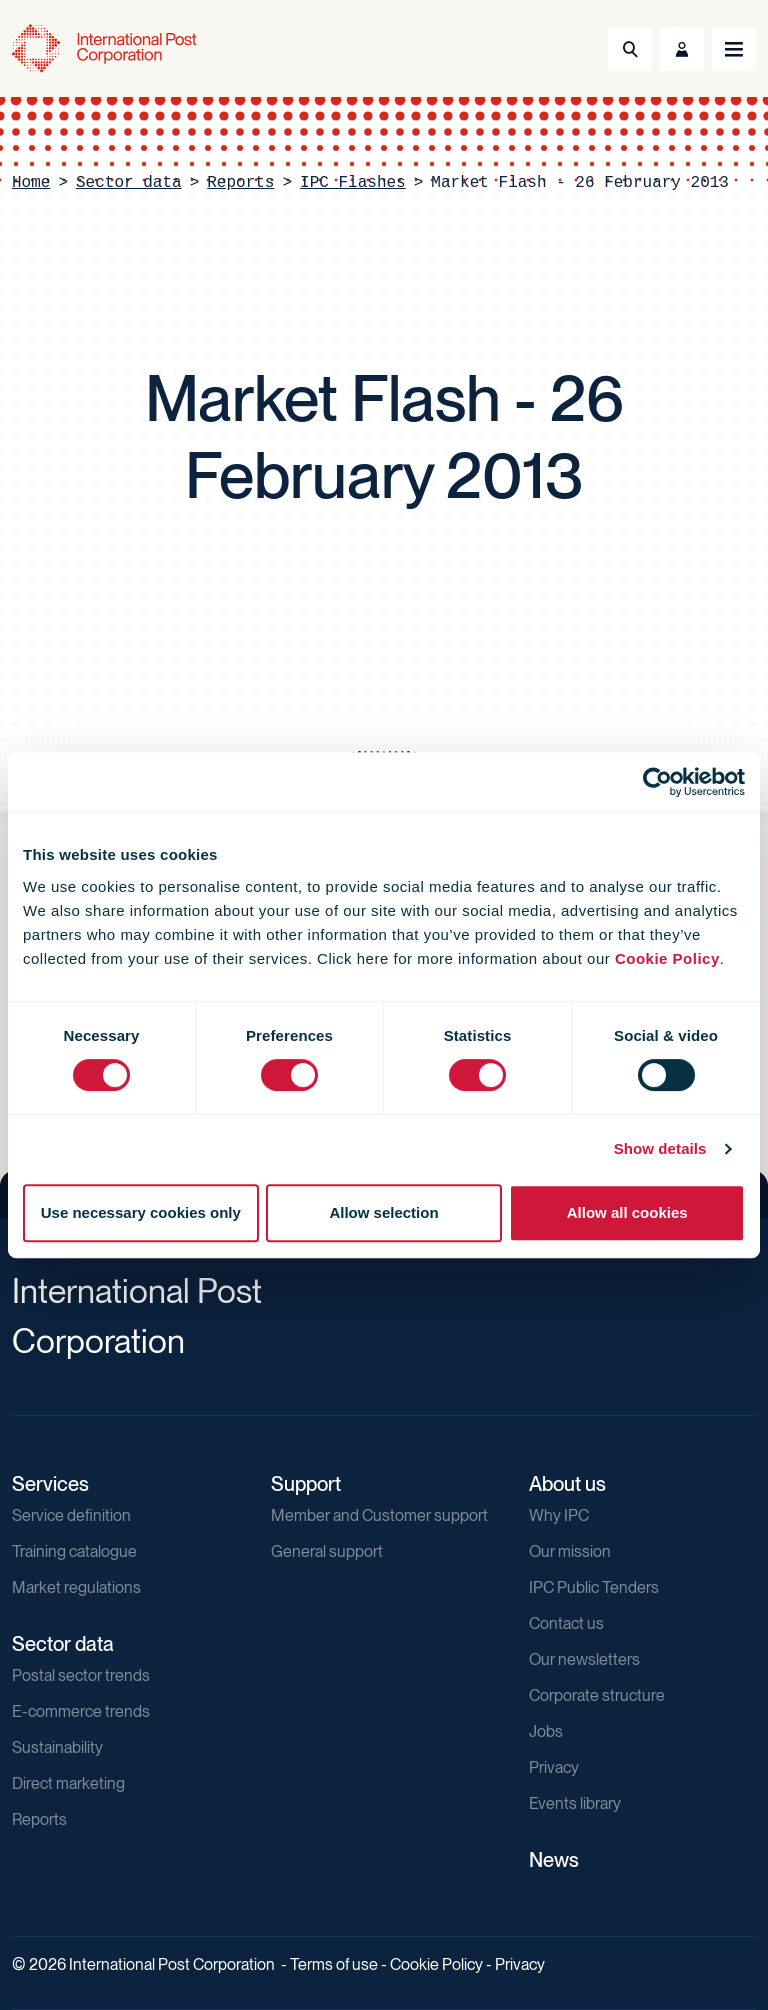 The width and height of the screenshot is (768, 2010). Describe the element at coordinates (575, 1803) in the screenshot. I see `Events library` at that location.